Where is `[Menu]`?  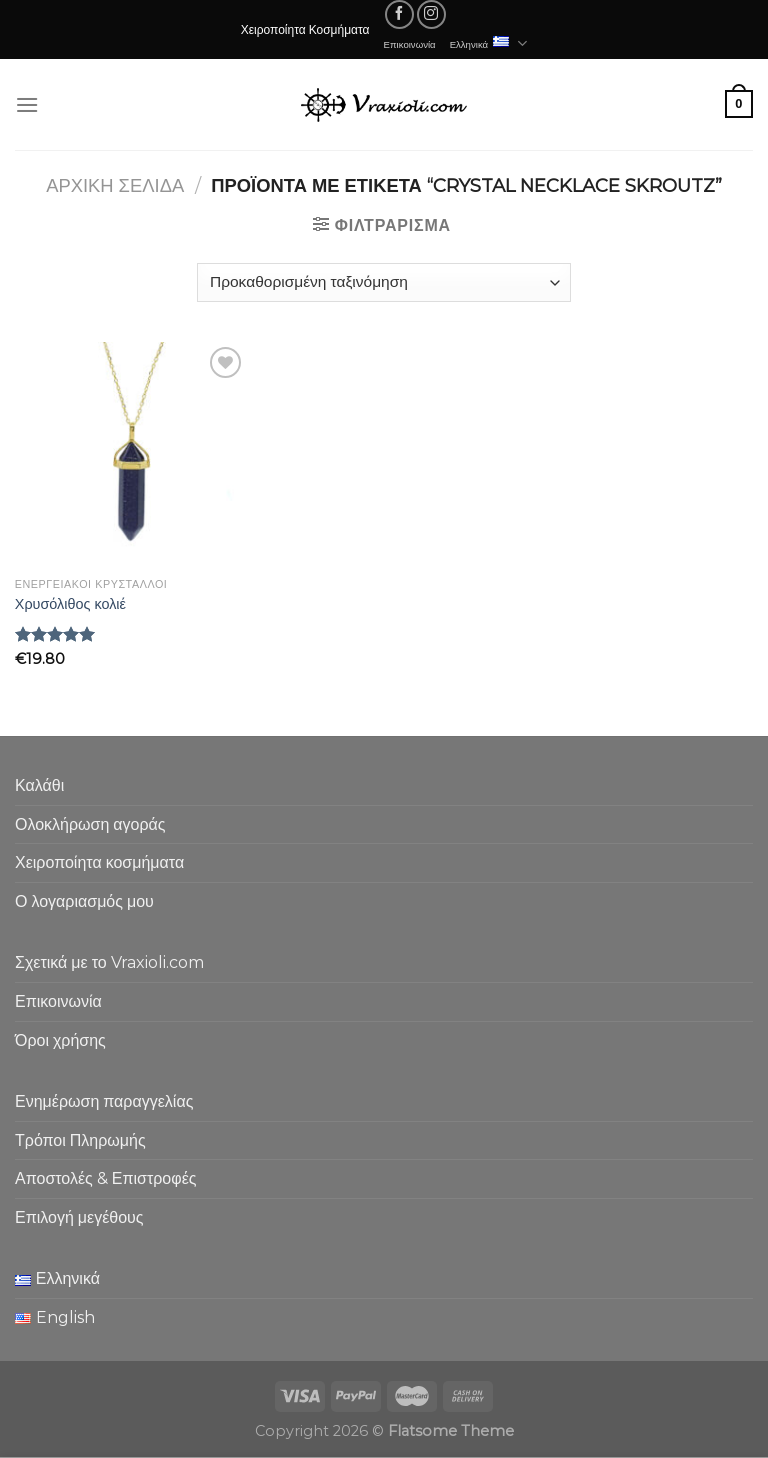 [Menu] is located at coordinates (27, 104).